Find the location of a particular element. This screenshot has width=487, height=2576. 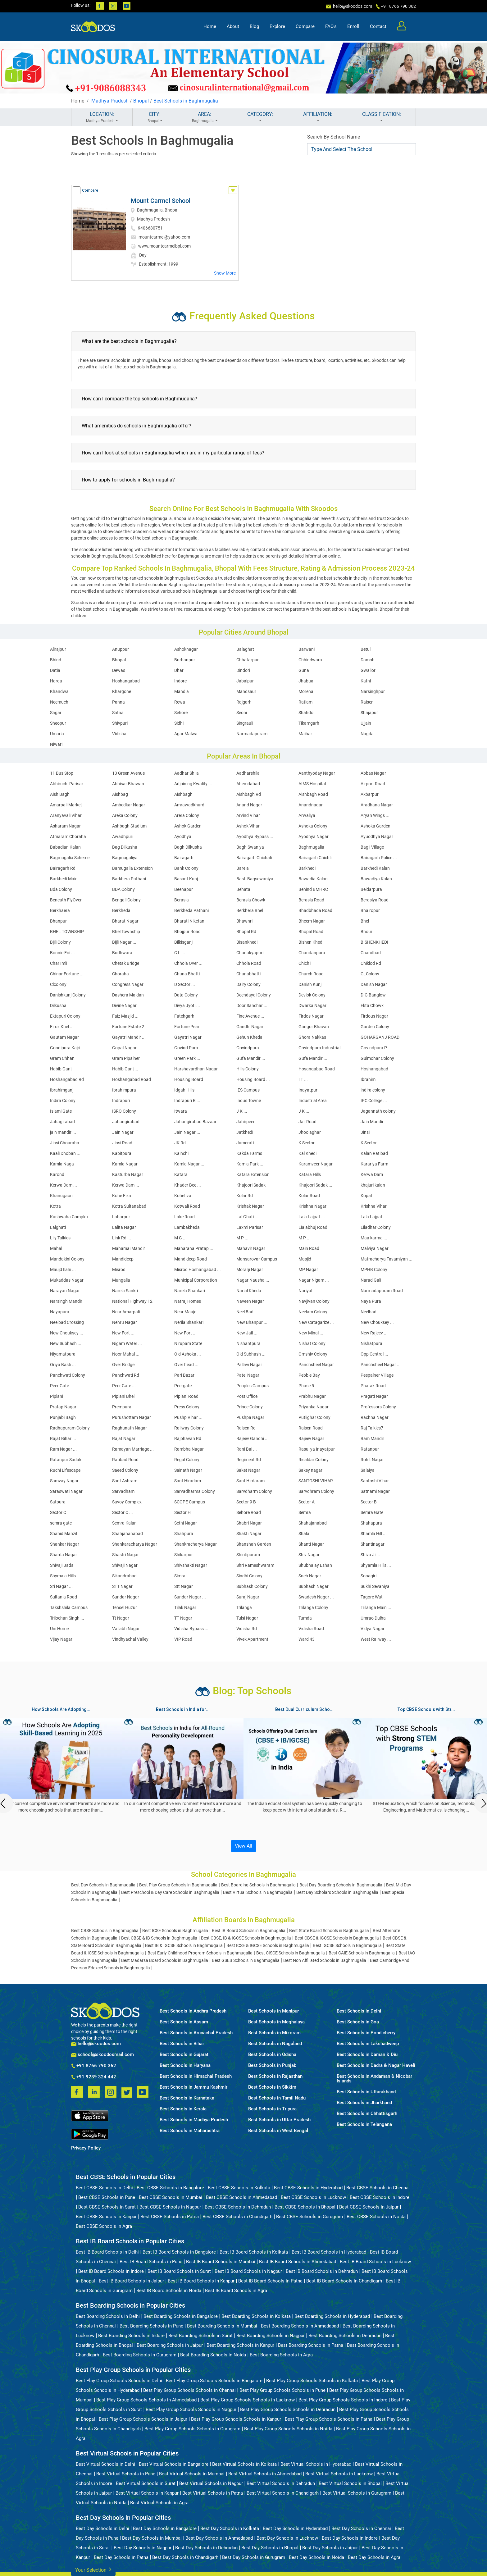

Narela Shankari is located at coordinates (189, 1290).